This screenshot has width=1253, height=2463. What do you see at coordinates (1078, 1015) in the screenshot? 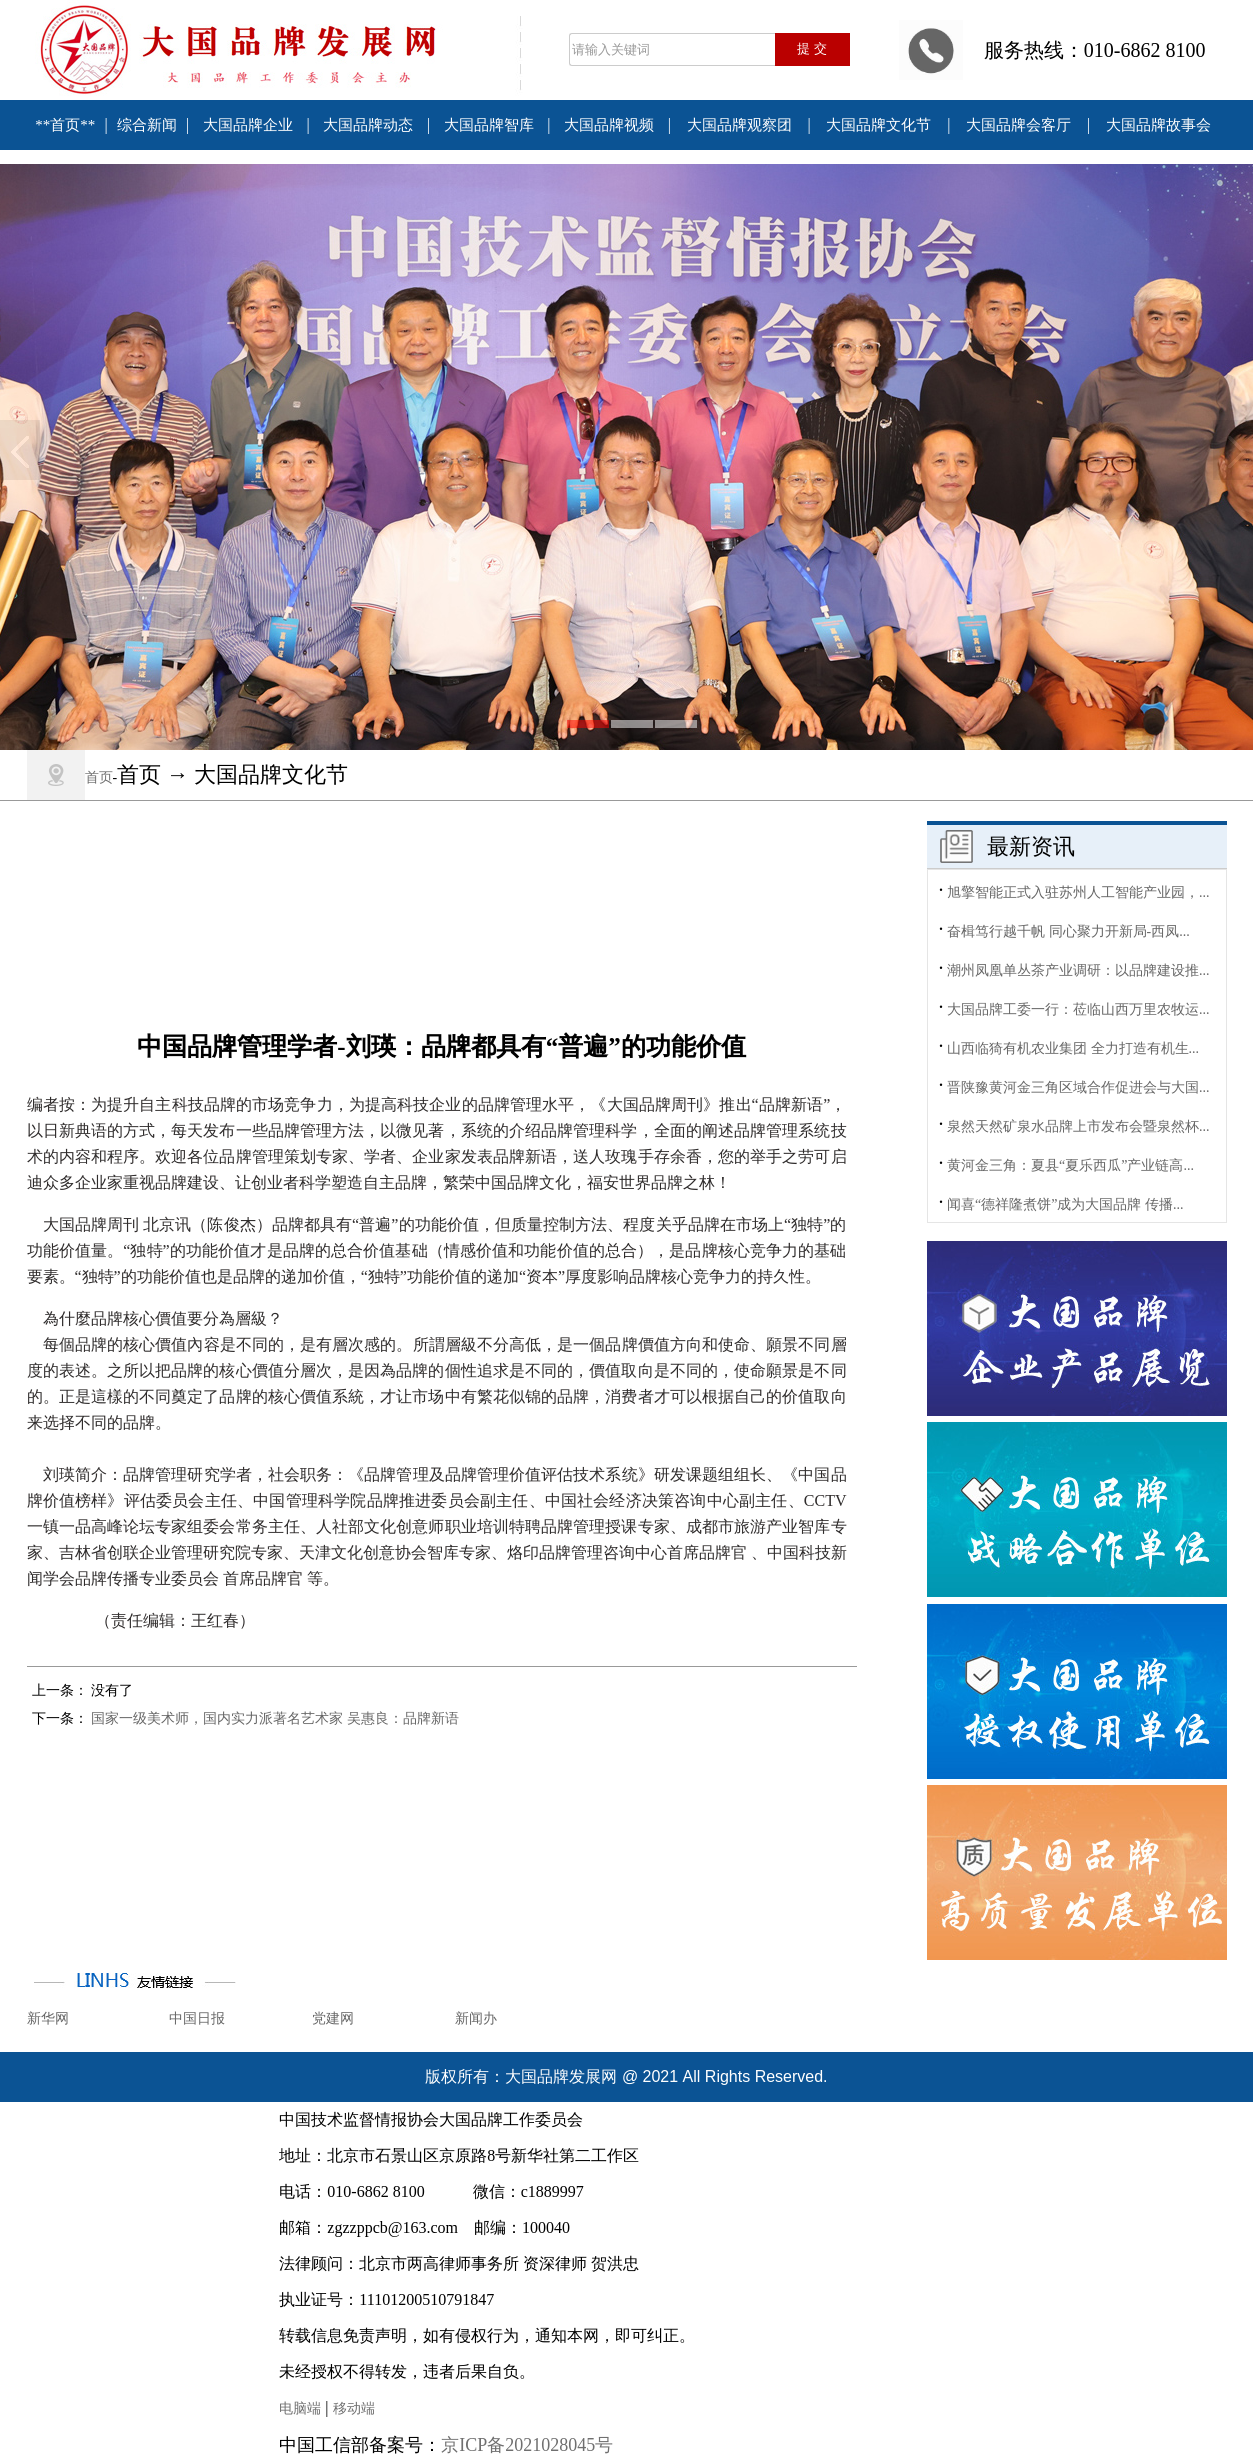
I see `大国品牌工委一行：莅临山西万里农牧运...` at bounding box center [1078, 1015].